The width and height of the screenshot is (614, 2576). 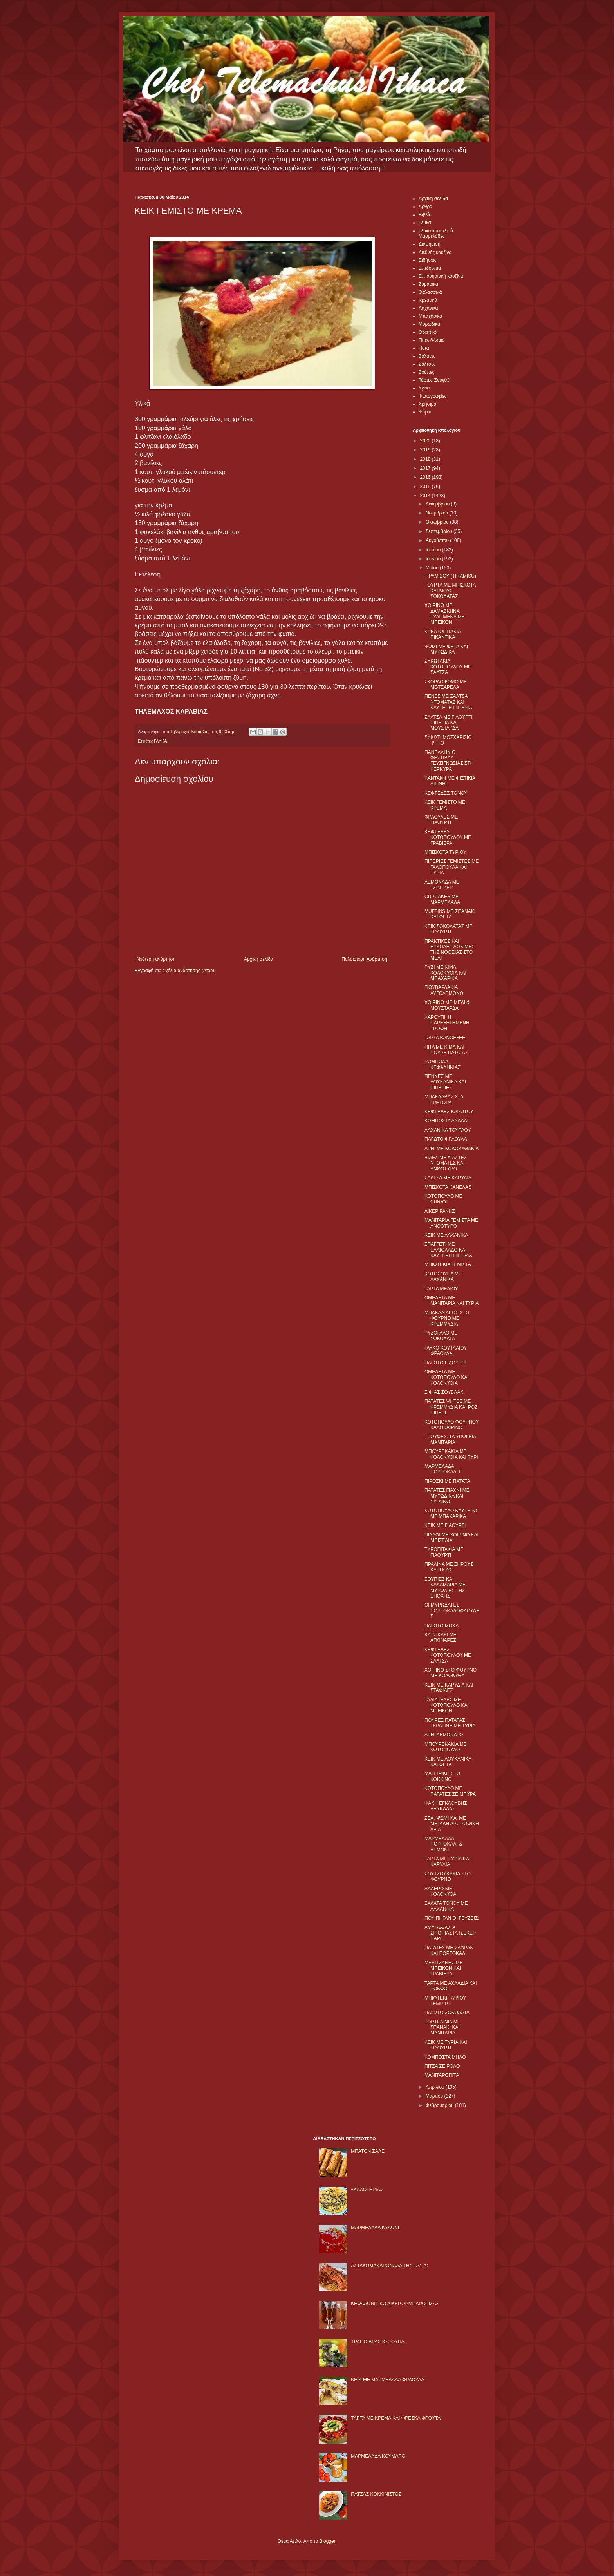 What do you see at coordinates (449, 761) in the screenshot?
I see `ΠΑΝΕΛΛΗΝΙΟ ΦΕΣΤΙΒΑΛ ΓΕΥΣΙΓΝΩΣΙΑΣ ΣΤΗ ΚΕΡΚΥΡΑ` at bounding box center [449, 761].